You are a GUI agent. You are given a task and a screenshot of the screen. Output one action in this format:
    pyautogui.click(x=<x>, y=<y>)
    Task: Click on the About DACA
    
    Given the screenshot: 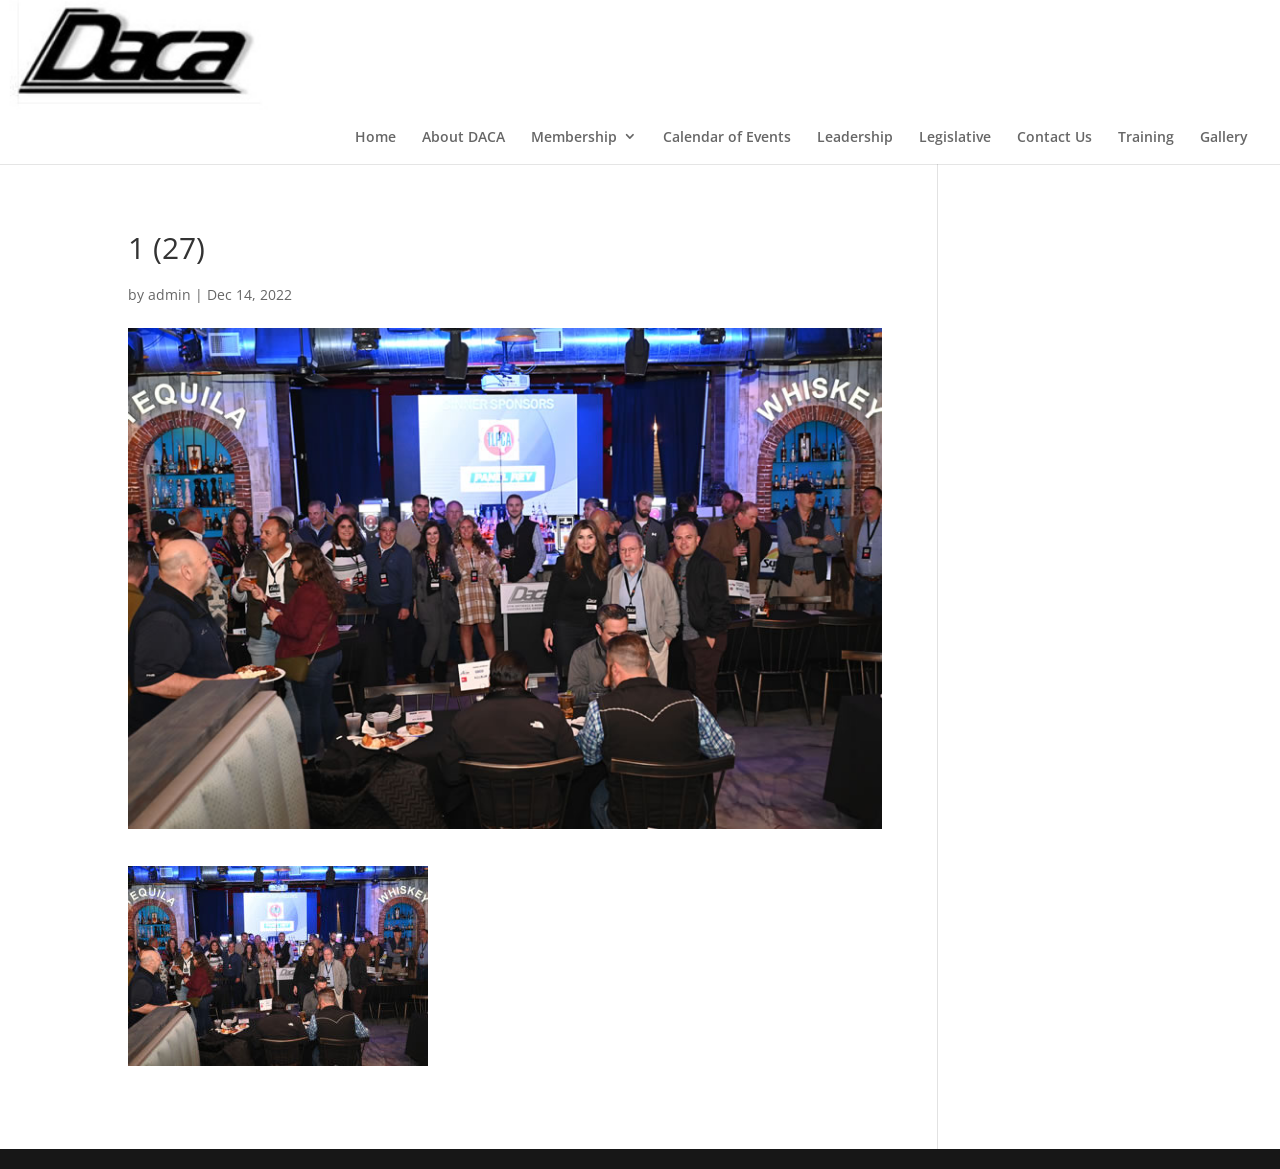 What is the action you would take?
    pyautogui.click(x=463, y=136)
    